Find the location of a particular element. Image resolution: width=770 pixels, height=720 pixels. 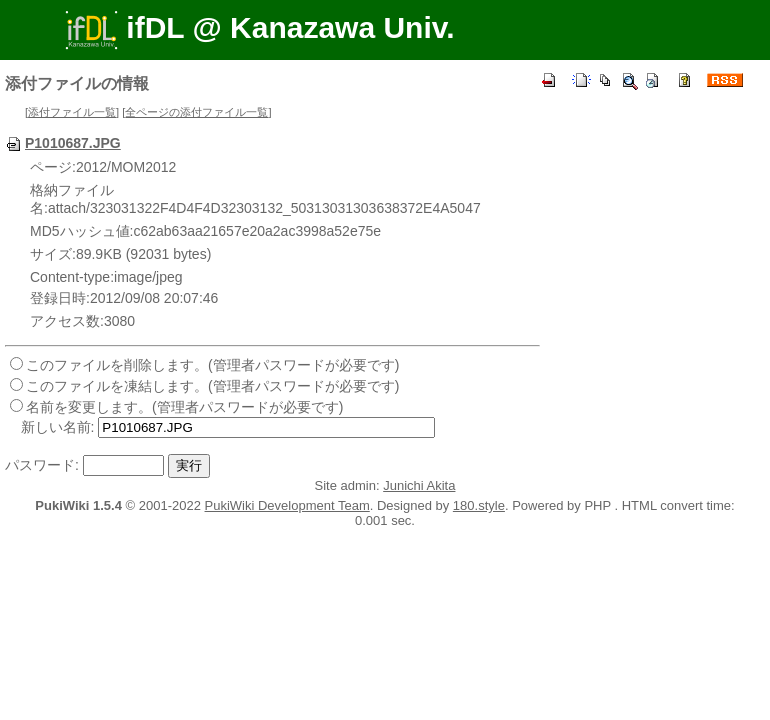

180.style is located at coordinates (479, 505).